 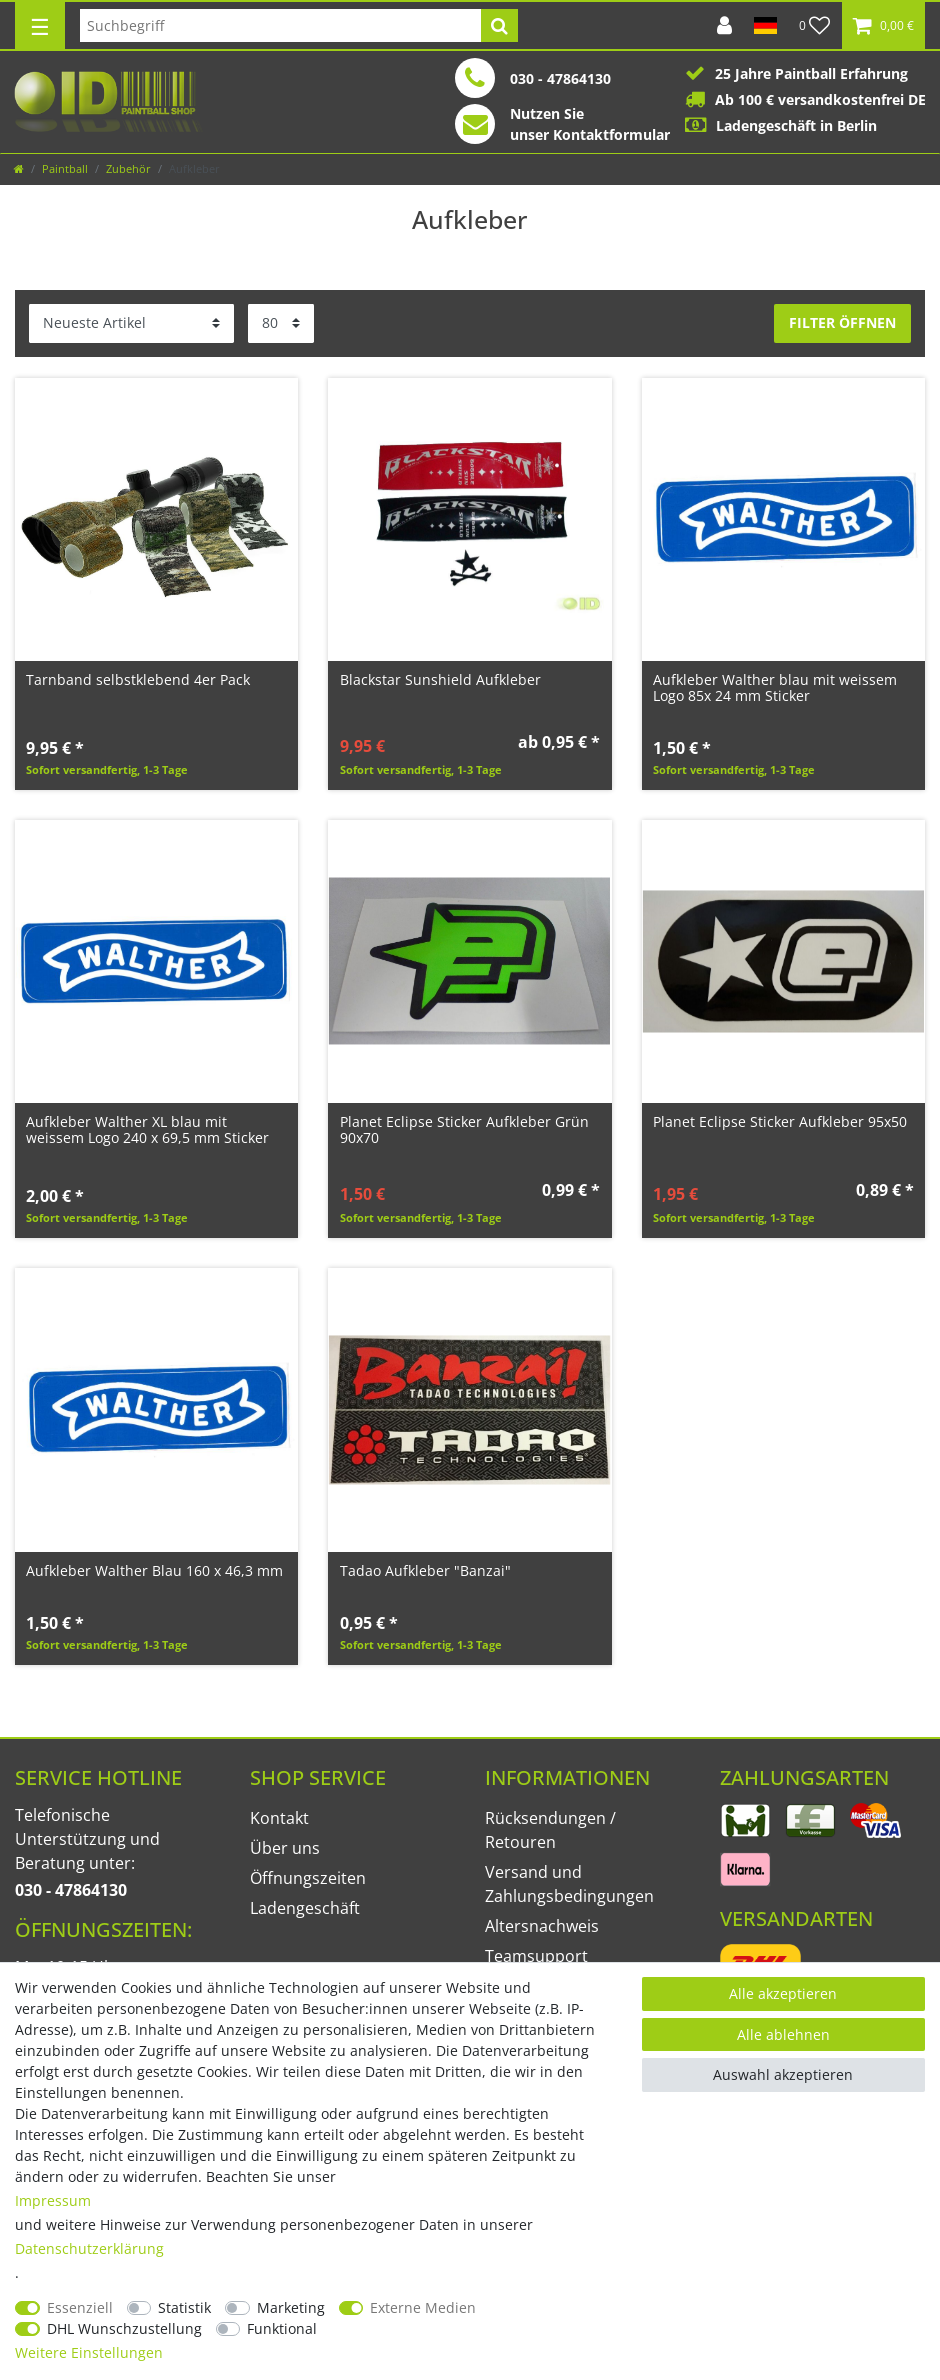 I want to click on Aufkleber Walther XL blau mit weissem Logo 240 x 69,5 mm Sticker, so click(x=147, y=1129).